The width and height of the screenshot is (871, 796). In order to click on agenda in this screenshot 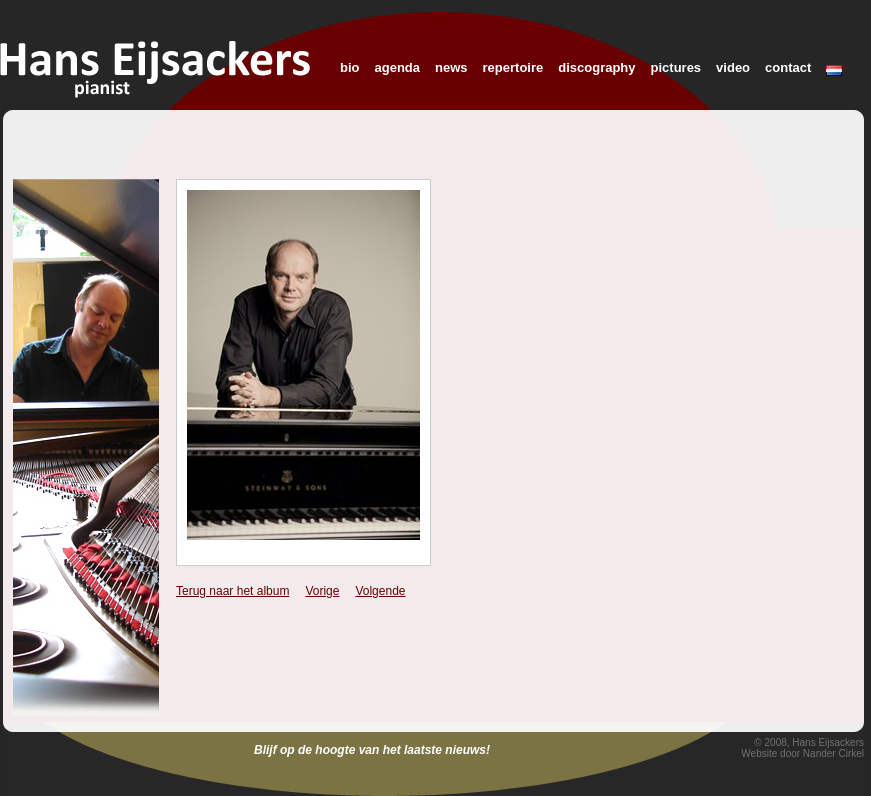, I will do `click(398, 67)`.